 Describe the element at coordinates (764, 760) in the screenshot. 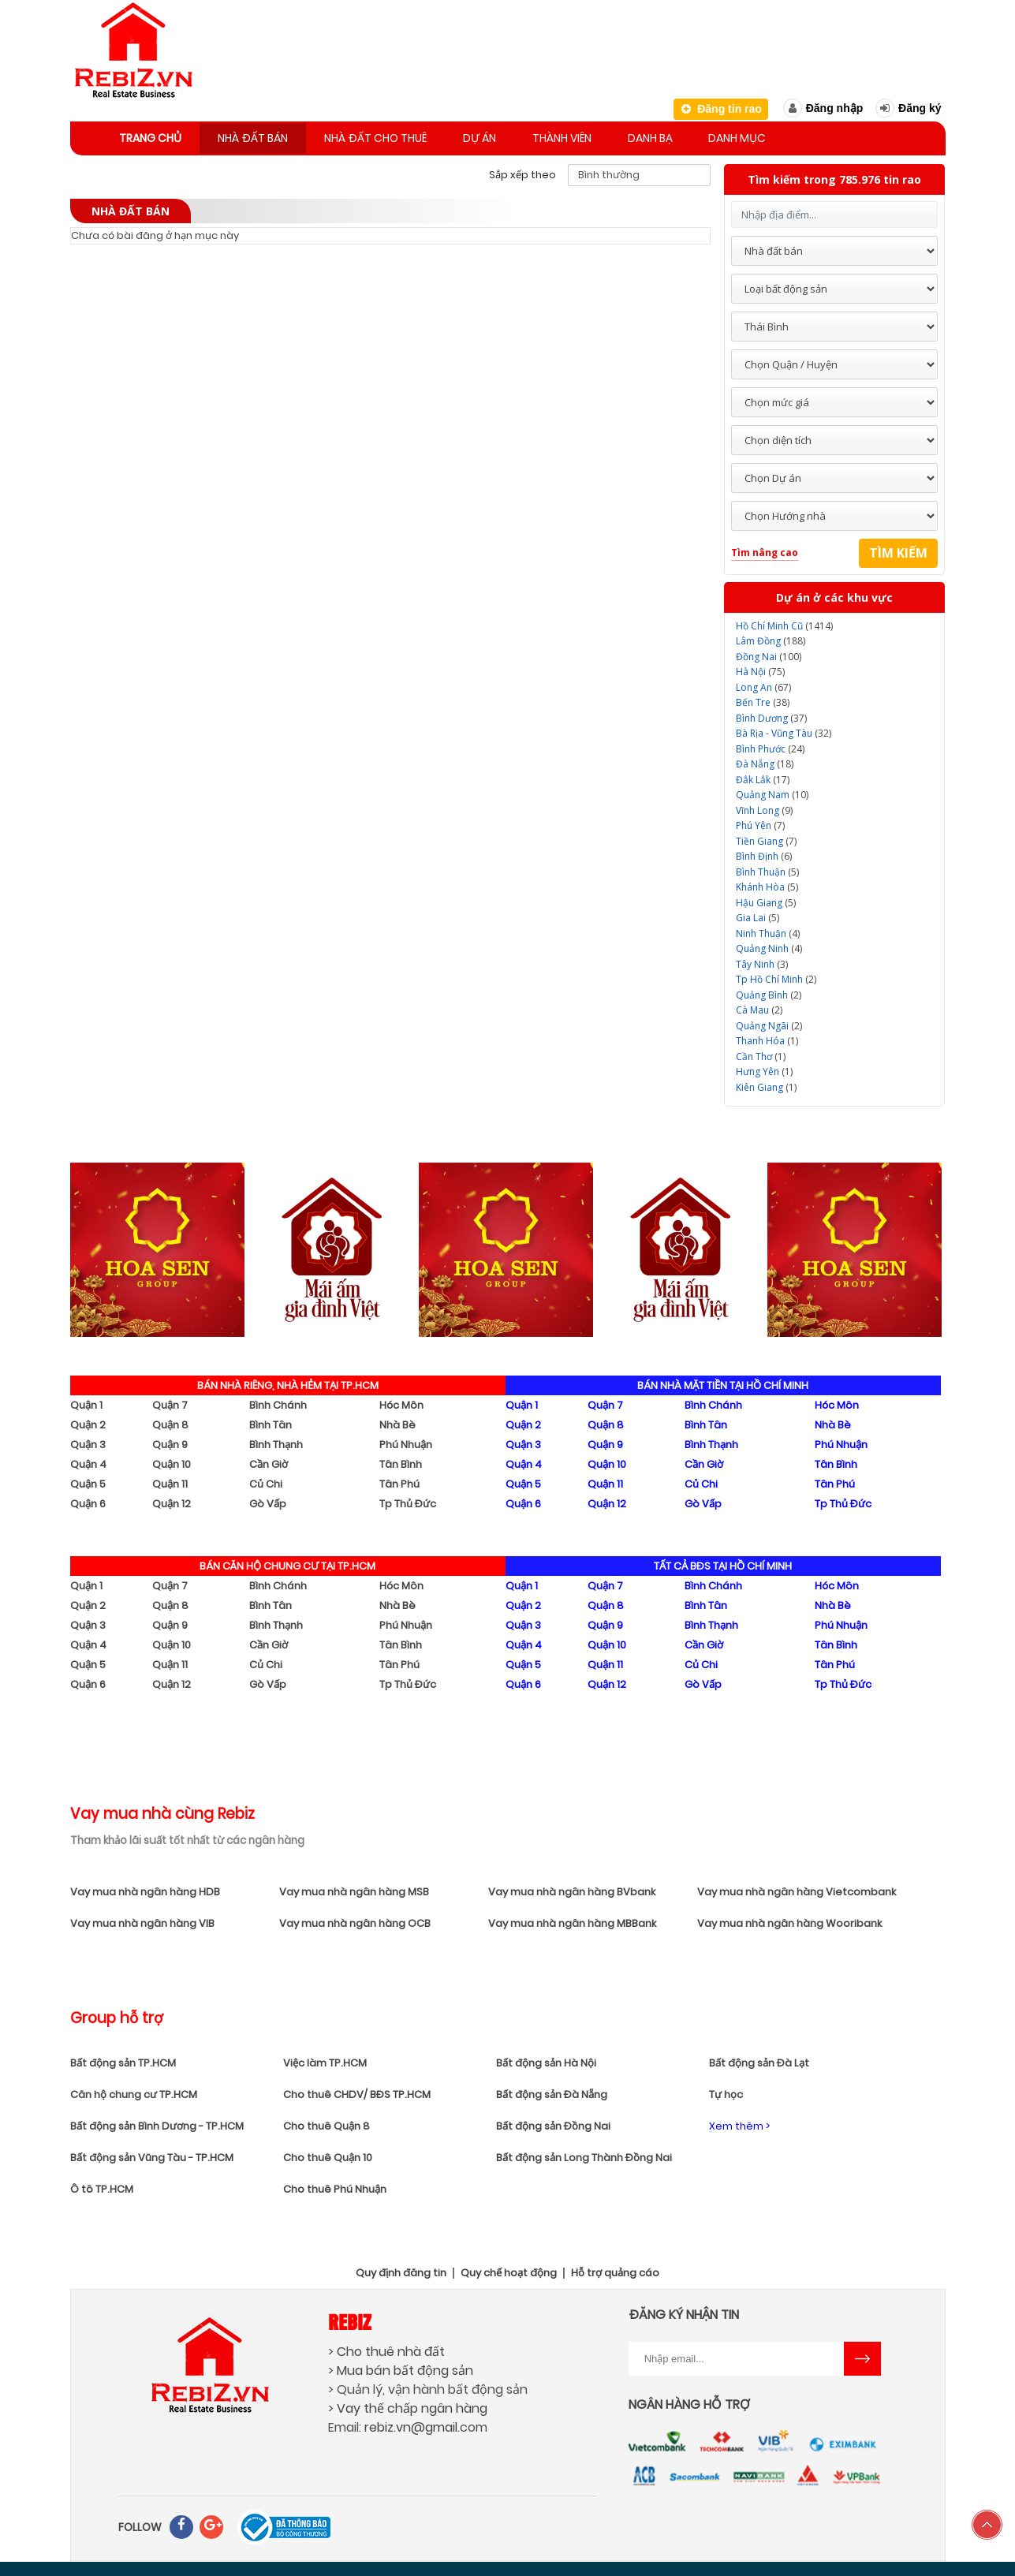

I see `(18)` at that location.